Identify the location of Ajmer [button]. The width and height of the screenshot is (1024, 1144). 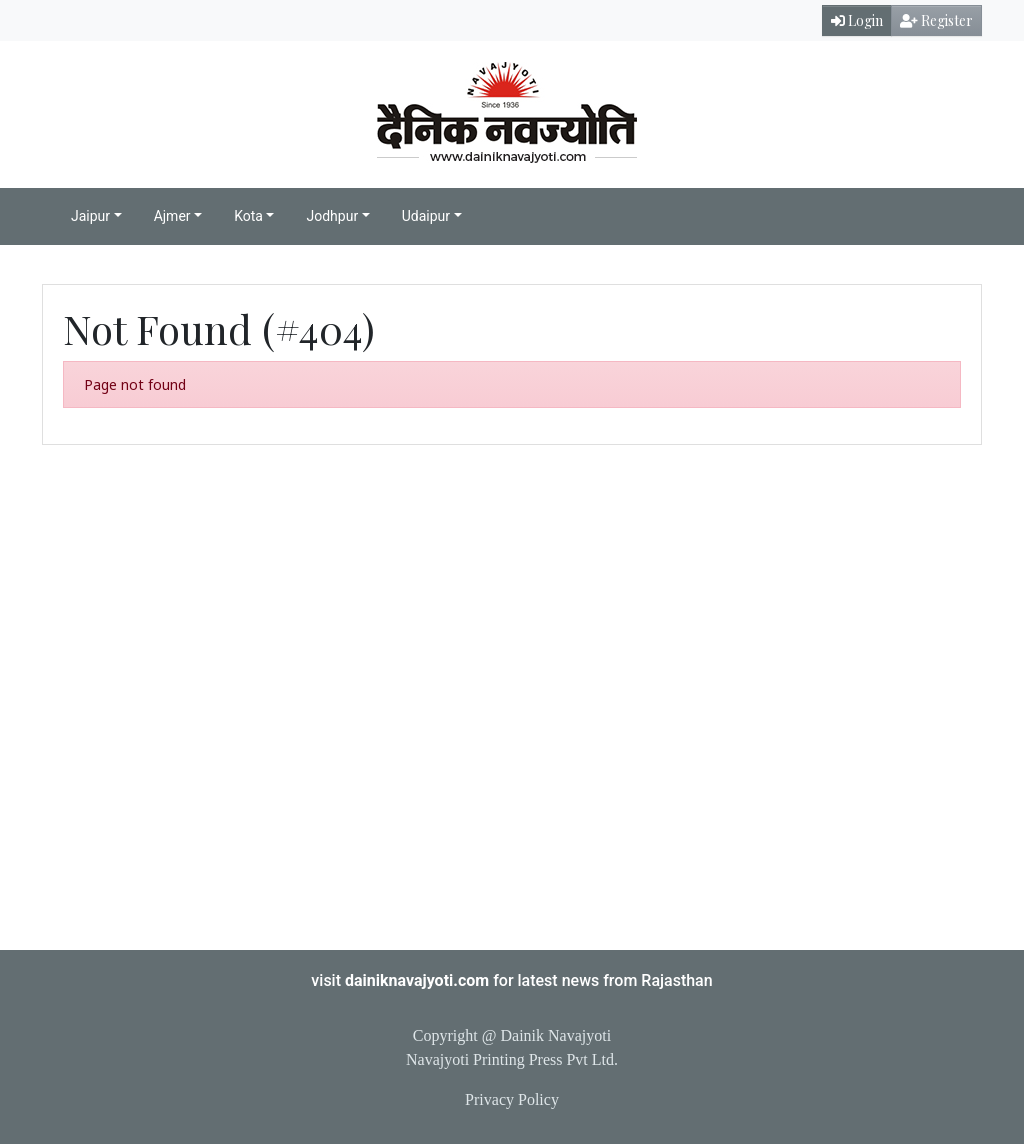
(172, 216).